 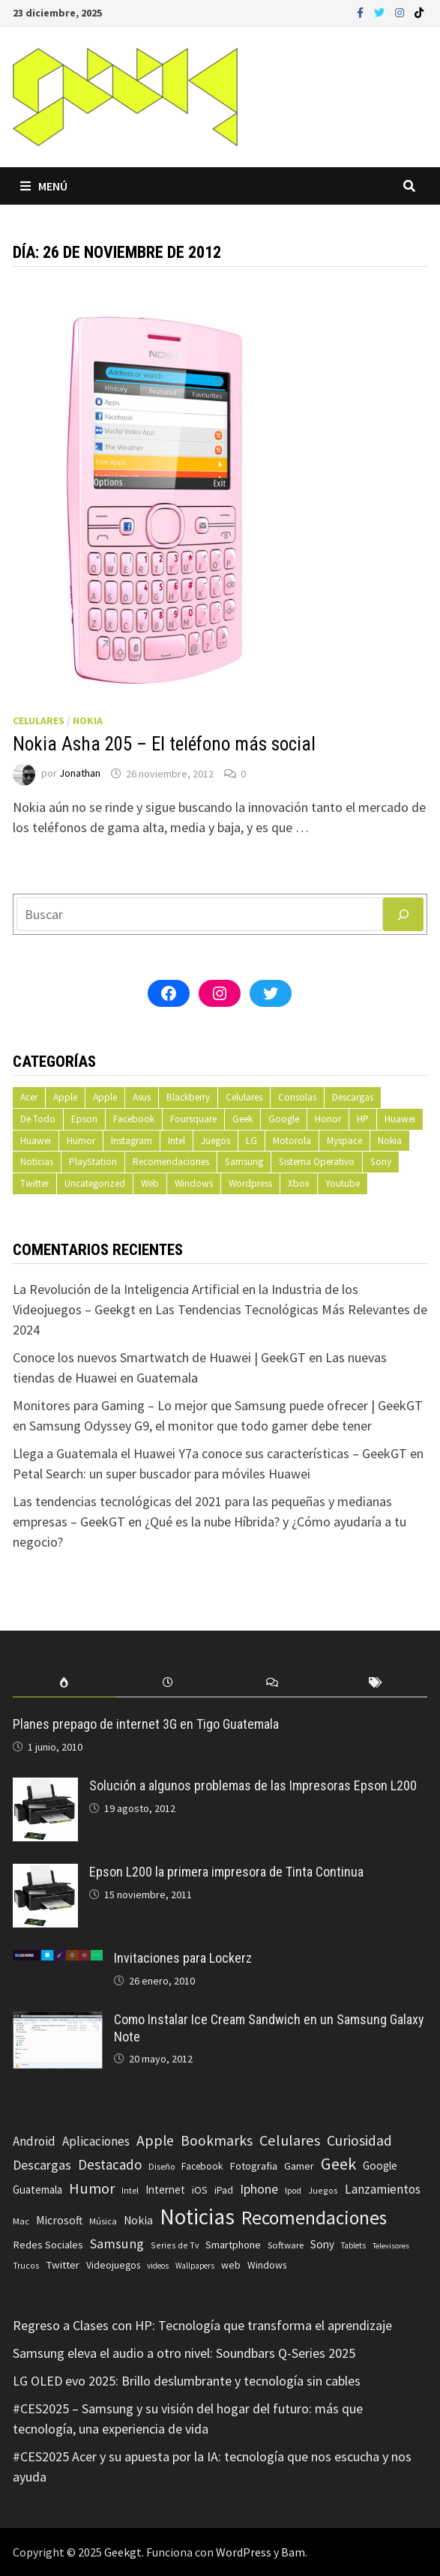 What do you see at coordinates (314, 2218) in the screenshot?
I see `Recomendaciones [Recomendaciones (683 elementos)]` at bounding box center [314, 2218].